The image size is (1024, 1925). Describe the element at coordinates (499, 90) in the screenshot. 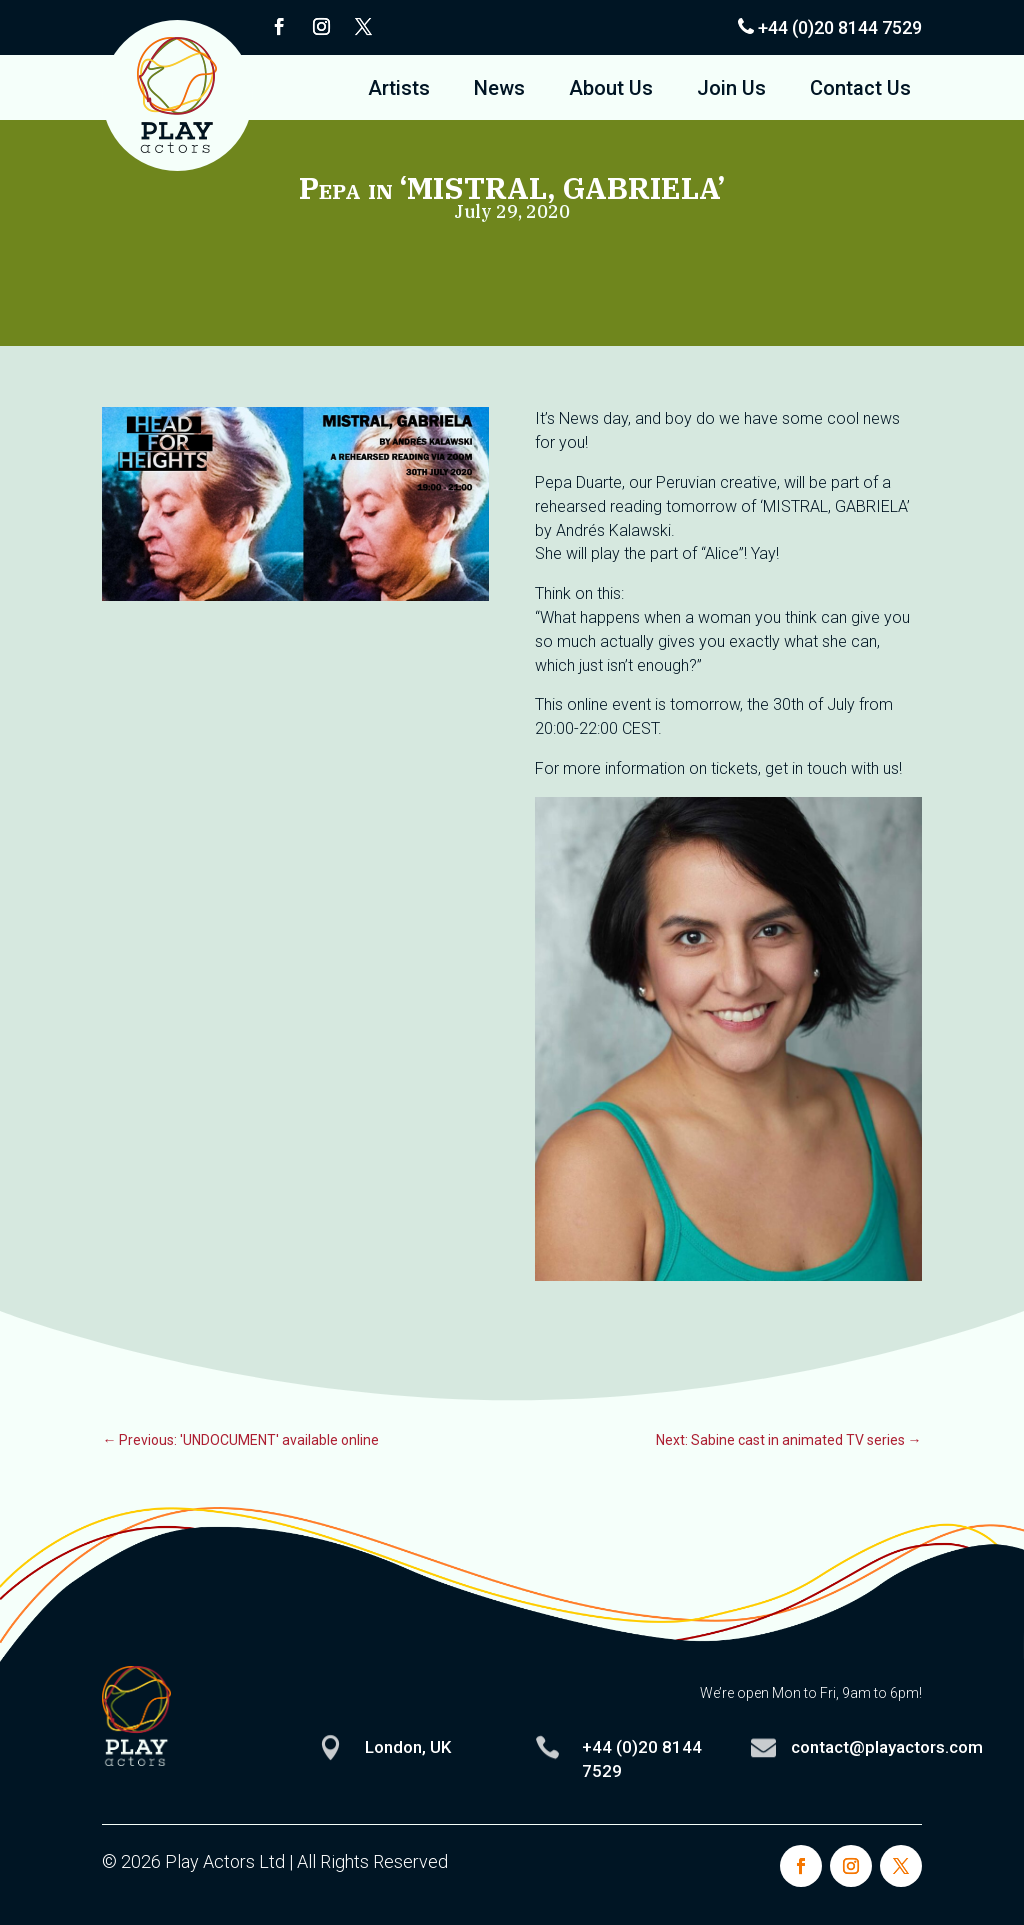

I see `News` at that location.